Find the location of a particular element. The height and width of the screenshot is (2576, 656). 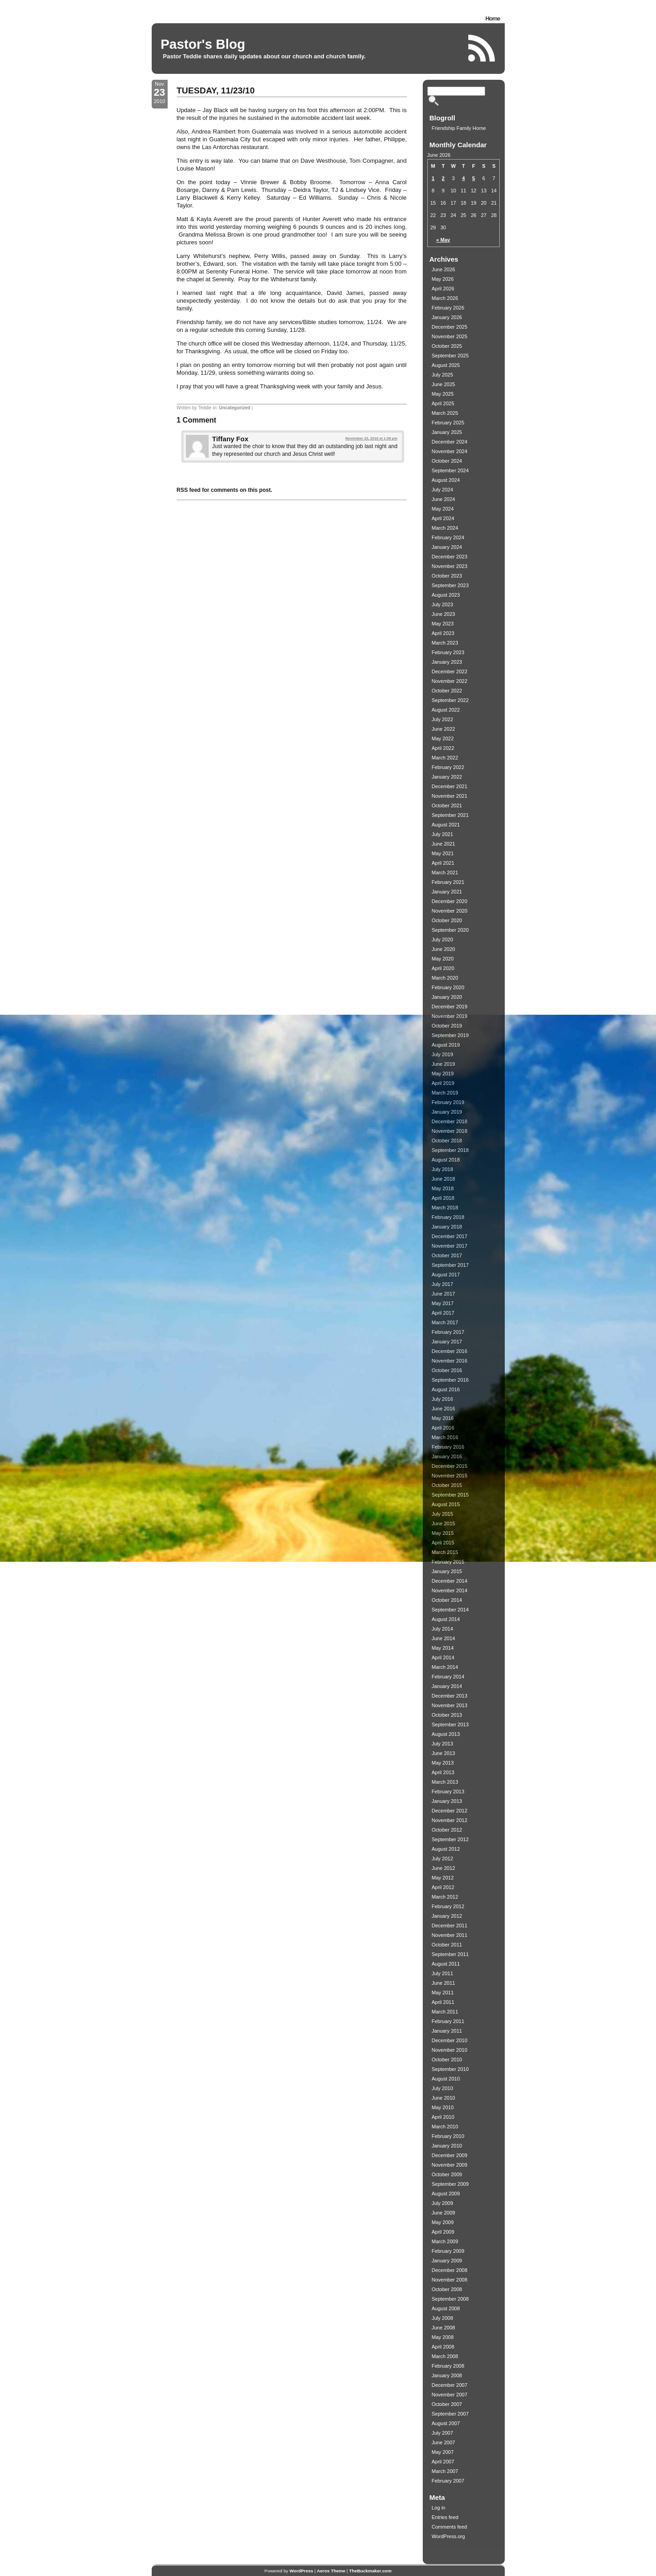

July 2025 is located at coordinates (442, 374).